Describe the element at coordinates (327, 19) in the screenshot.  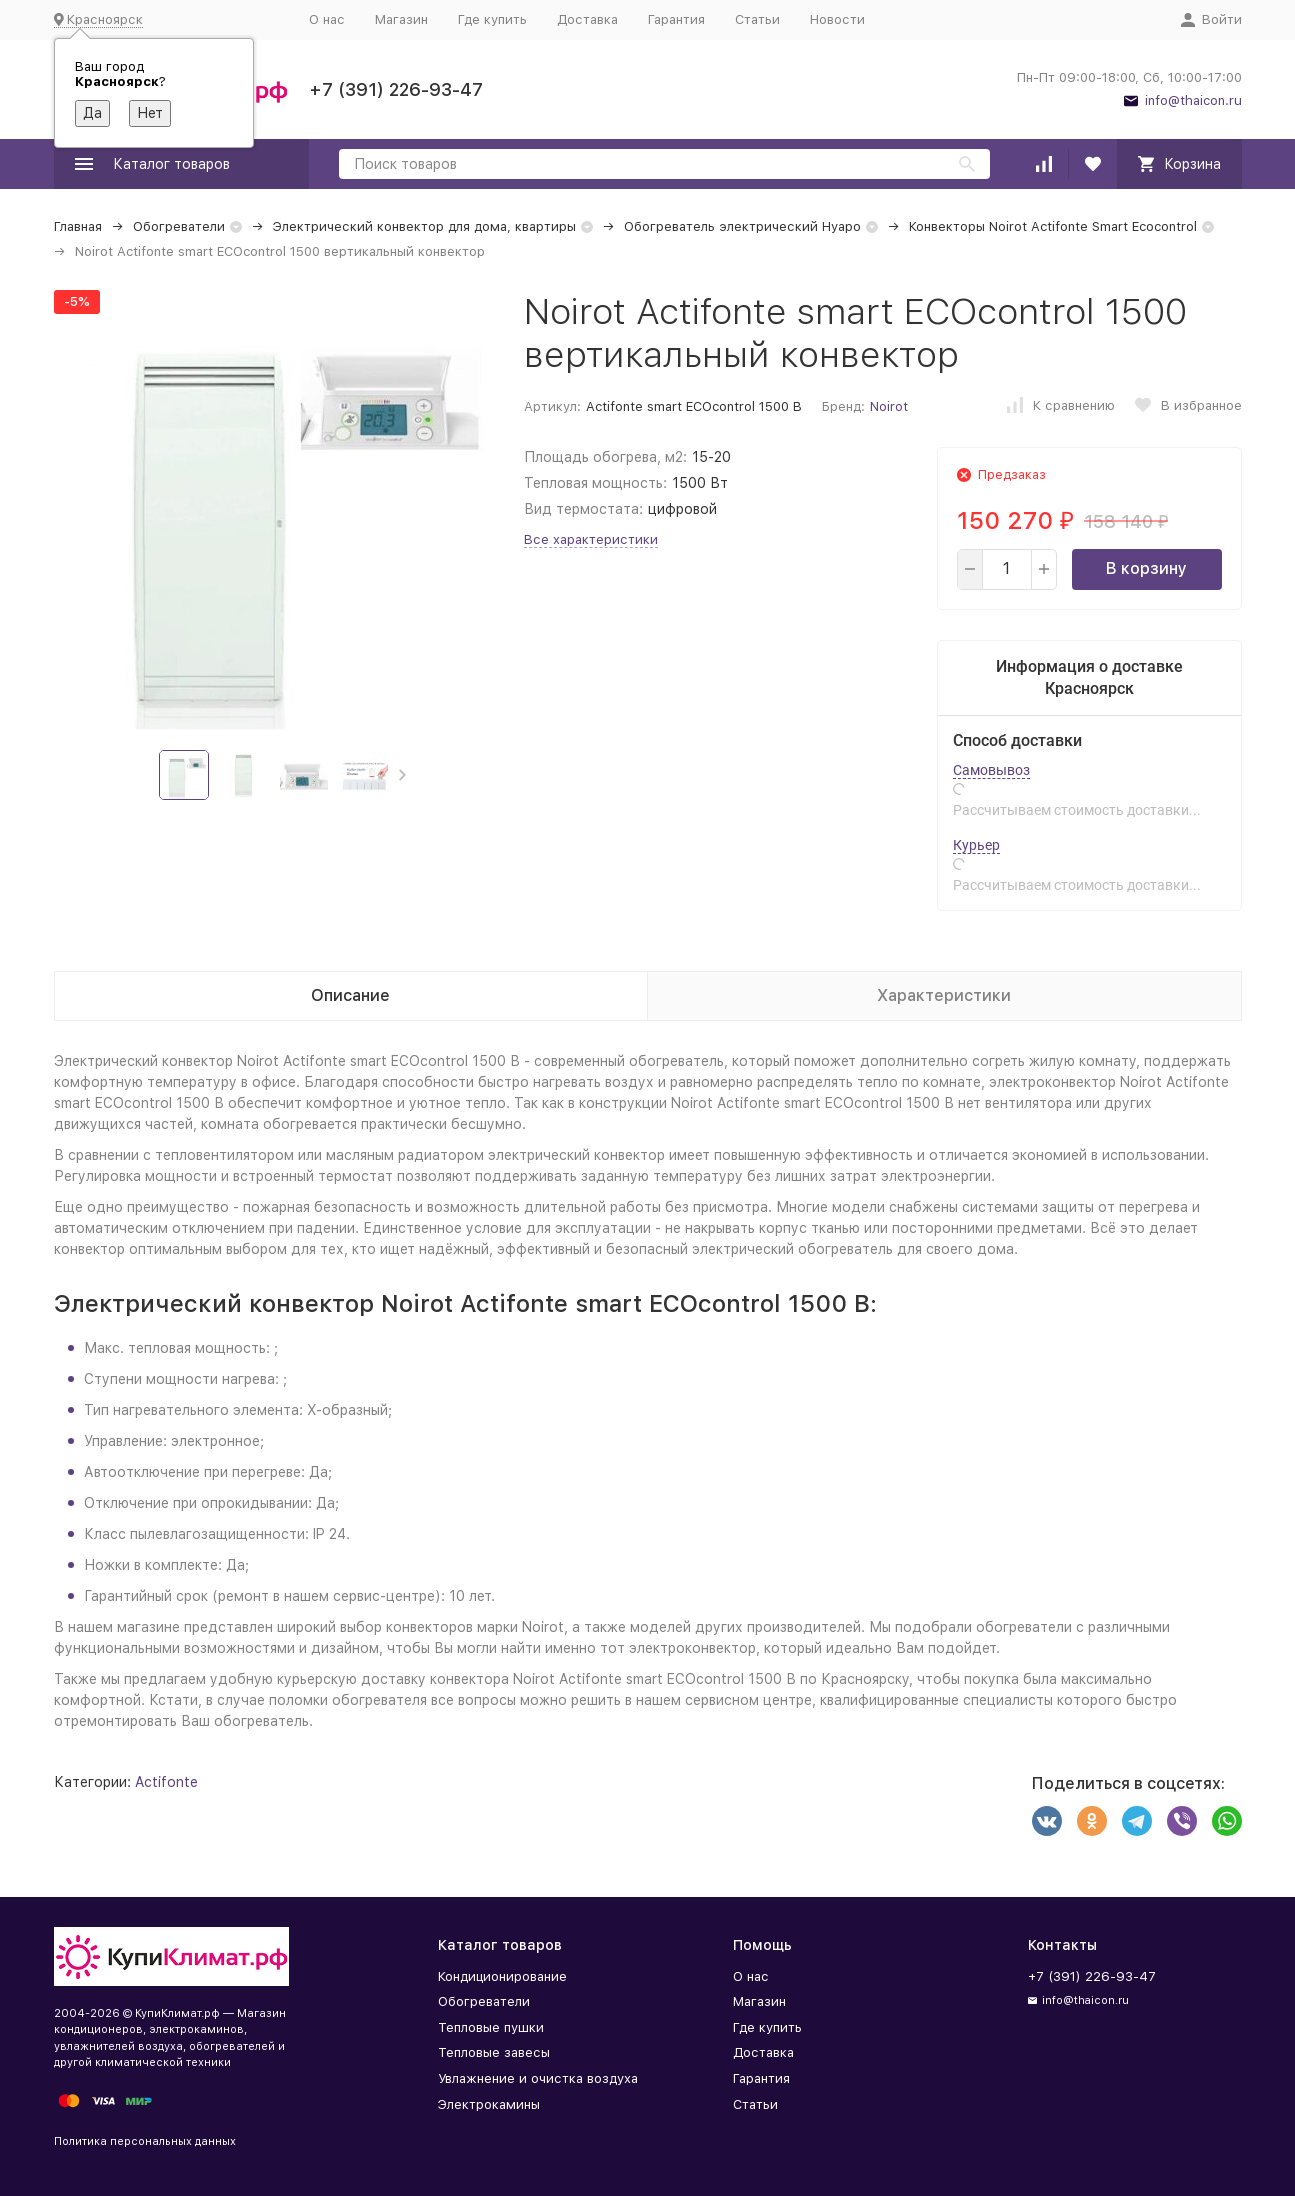
I see `О нас` at that location.